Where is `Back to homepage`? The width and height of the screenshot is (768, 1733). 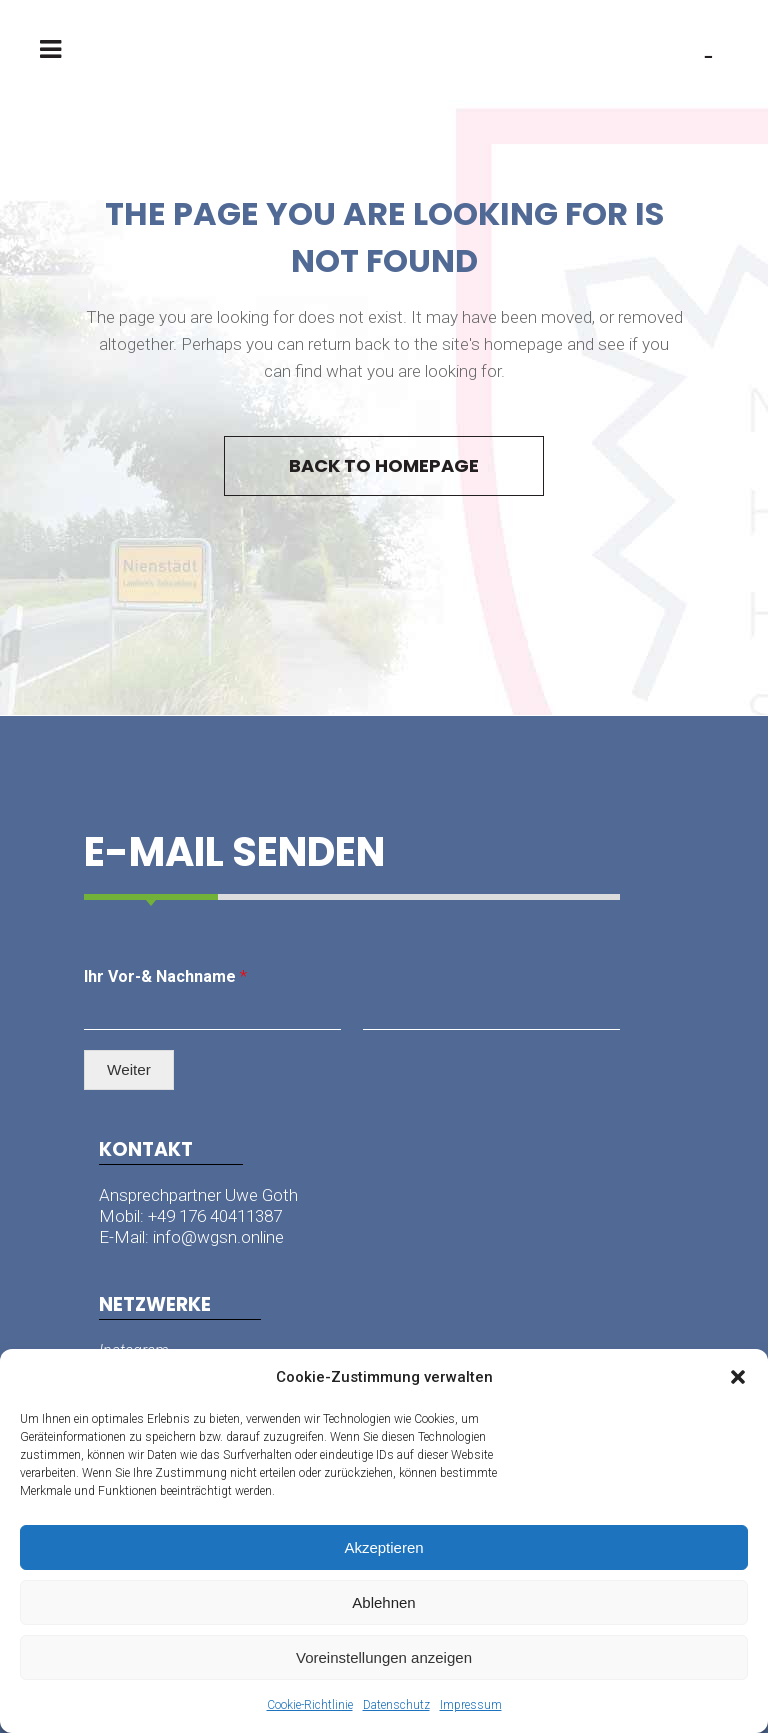 Back to homepage is located at coordinates (384, 465).